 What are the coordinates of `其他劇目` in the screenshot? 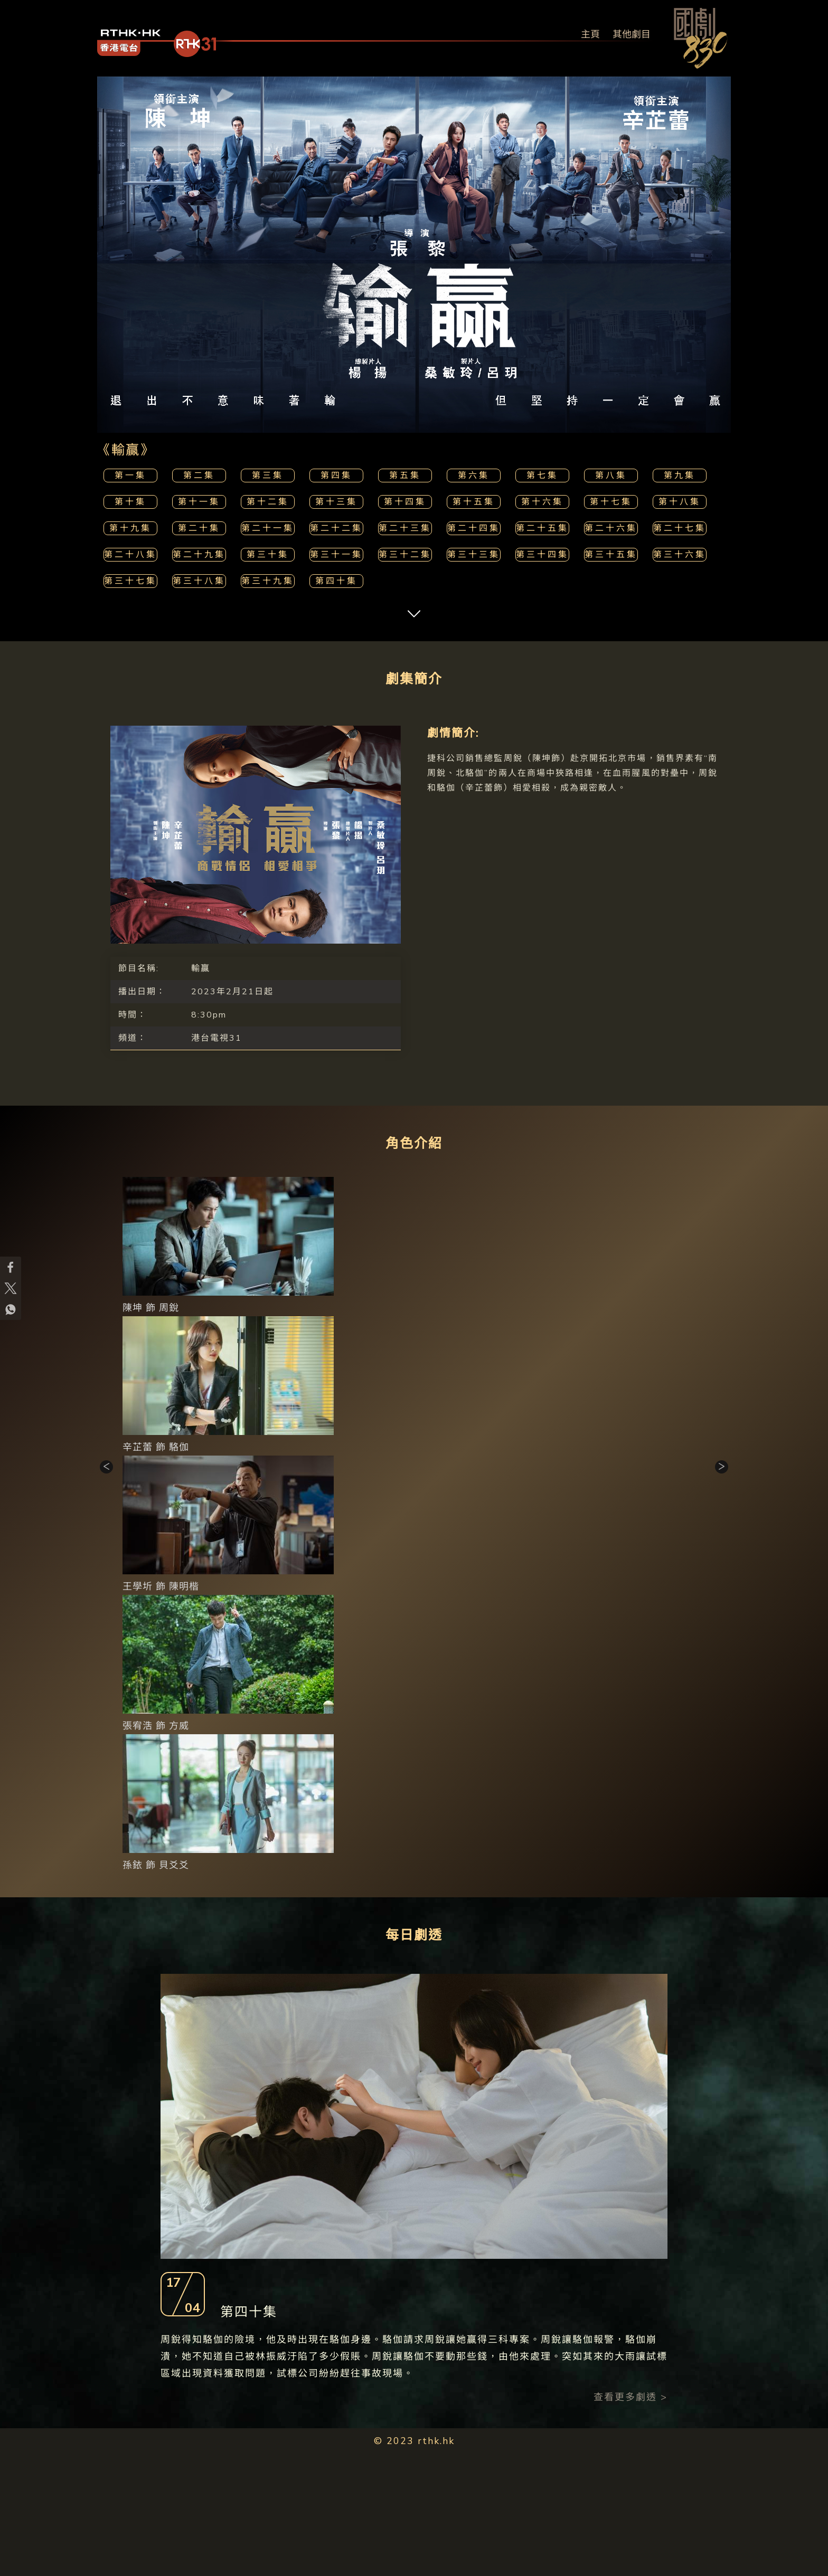 It's located at (632, 34).